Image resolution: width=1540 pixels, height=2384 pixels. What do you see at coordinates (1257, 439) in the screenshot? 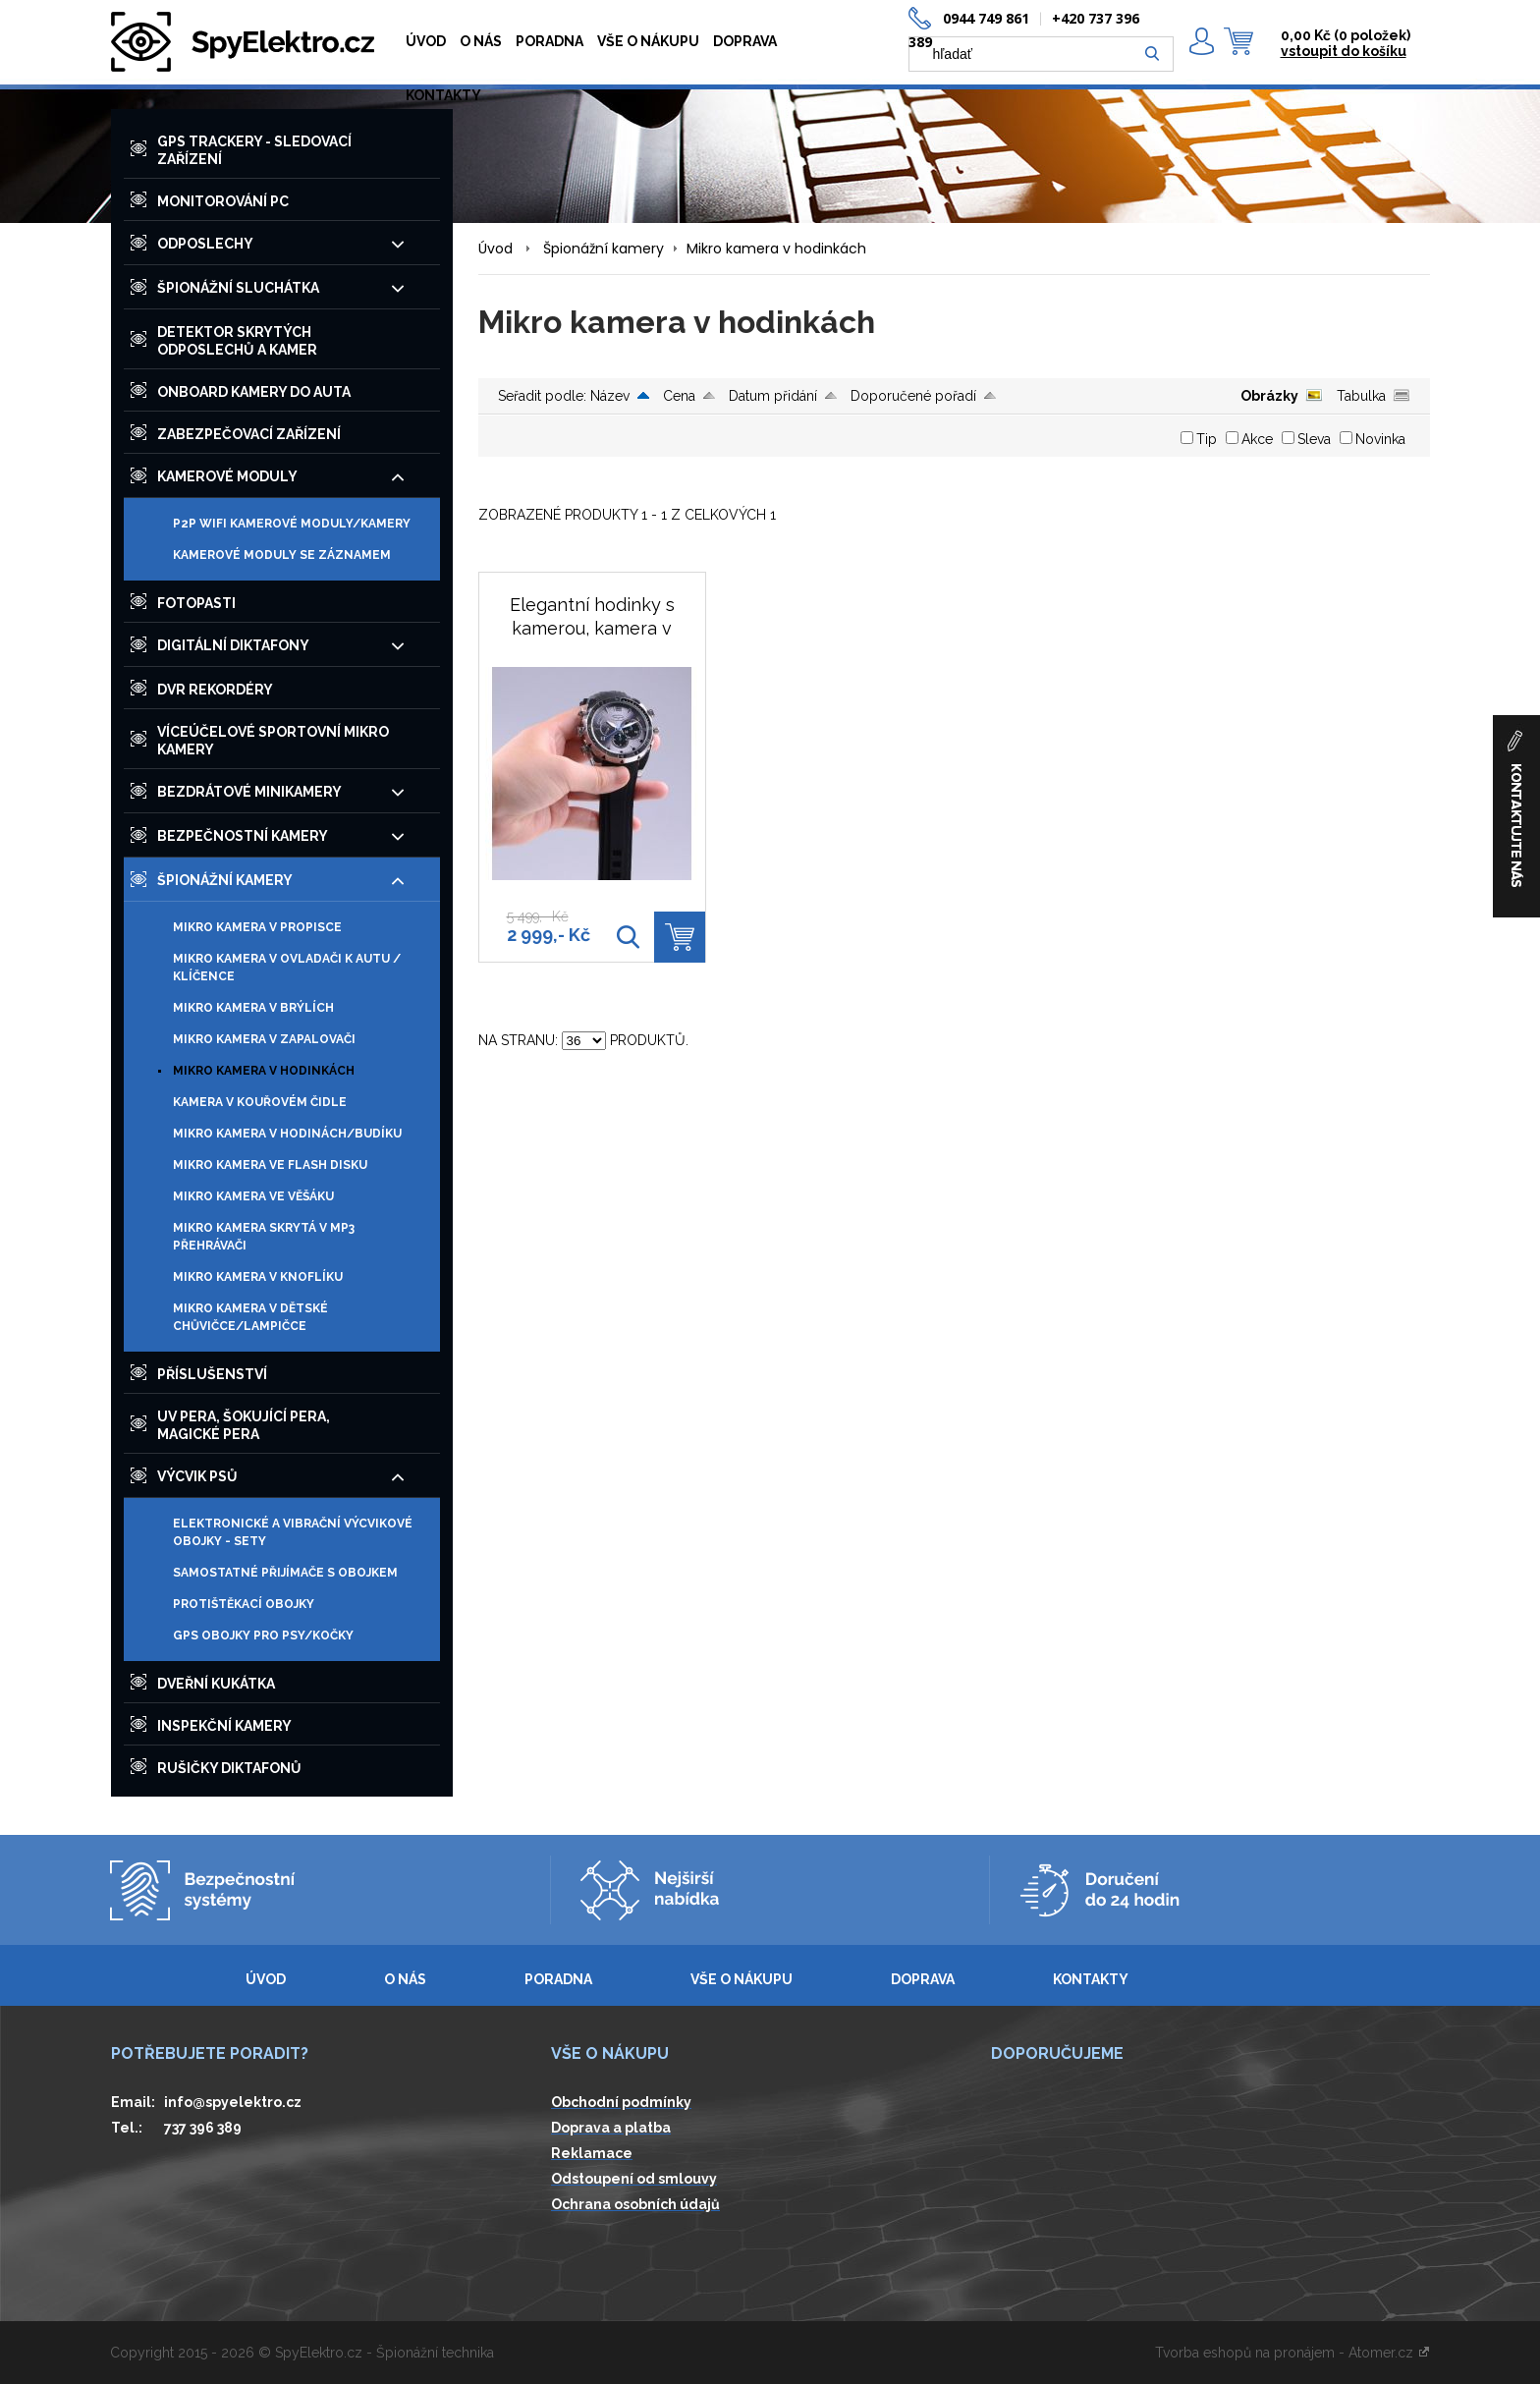
I see `Akce` at bounding box center [1257, 439].